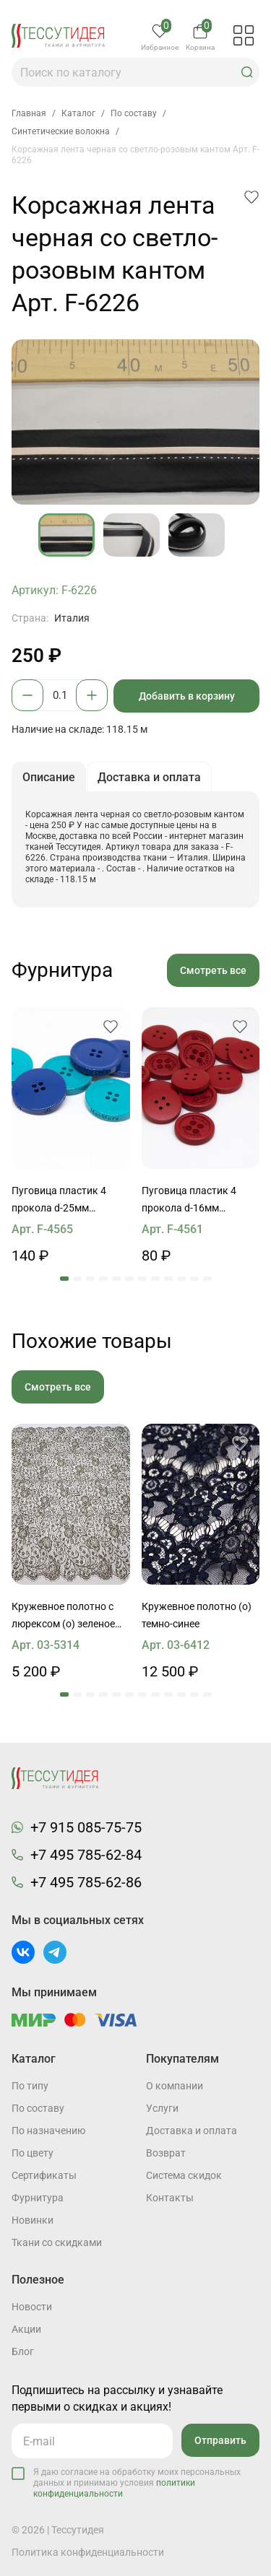  I want to click on Cертификаты, so click(44, 2175).